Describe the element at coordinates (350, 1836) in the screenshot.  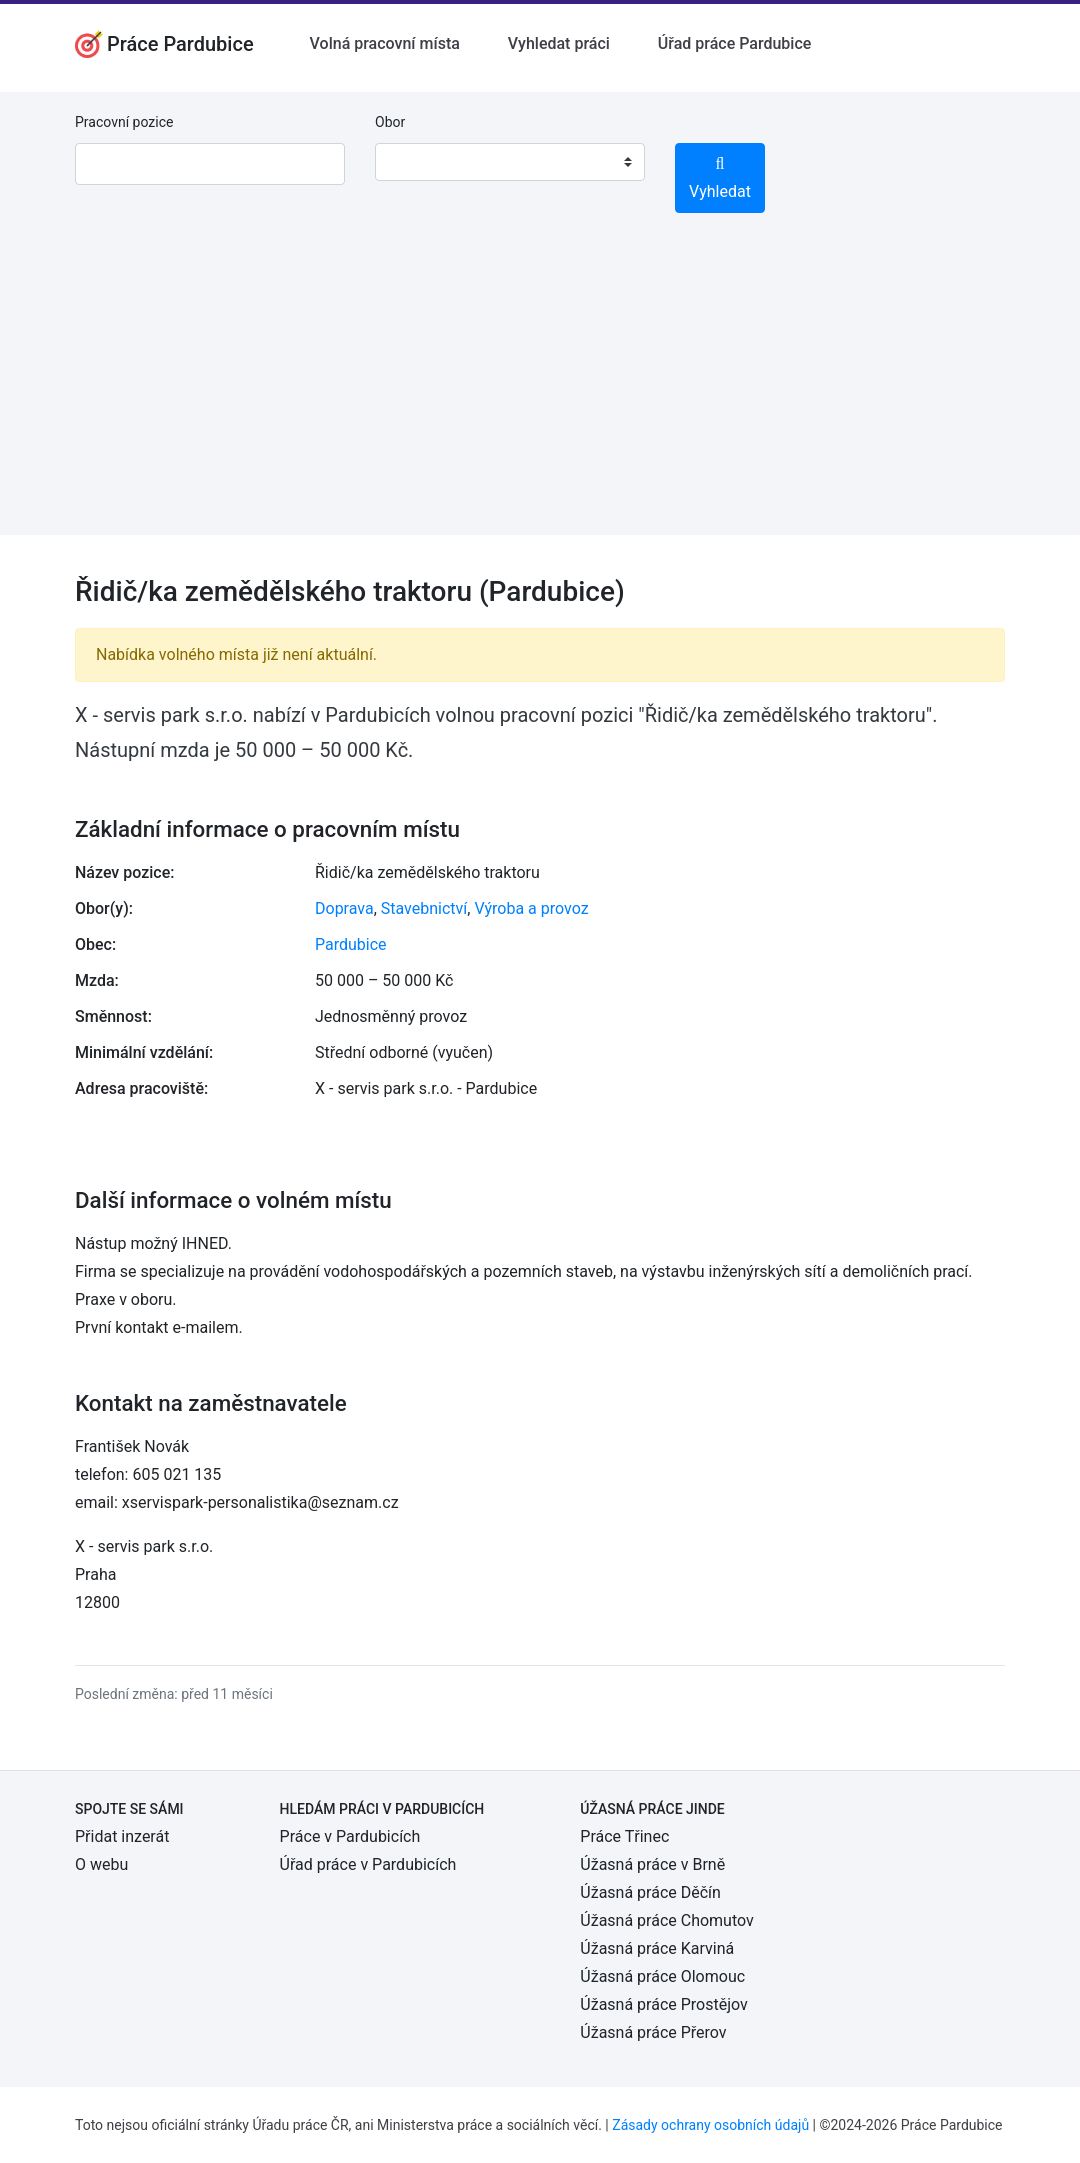
I see `Práce v Pardubicích` at that location.